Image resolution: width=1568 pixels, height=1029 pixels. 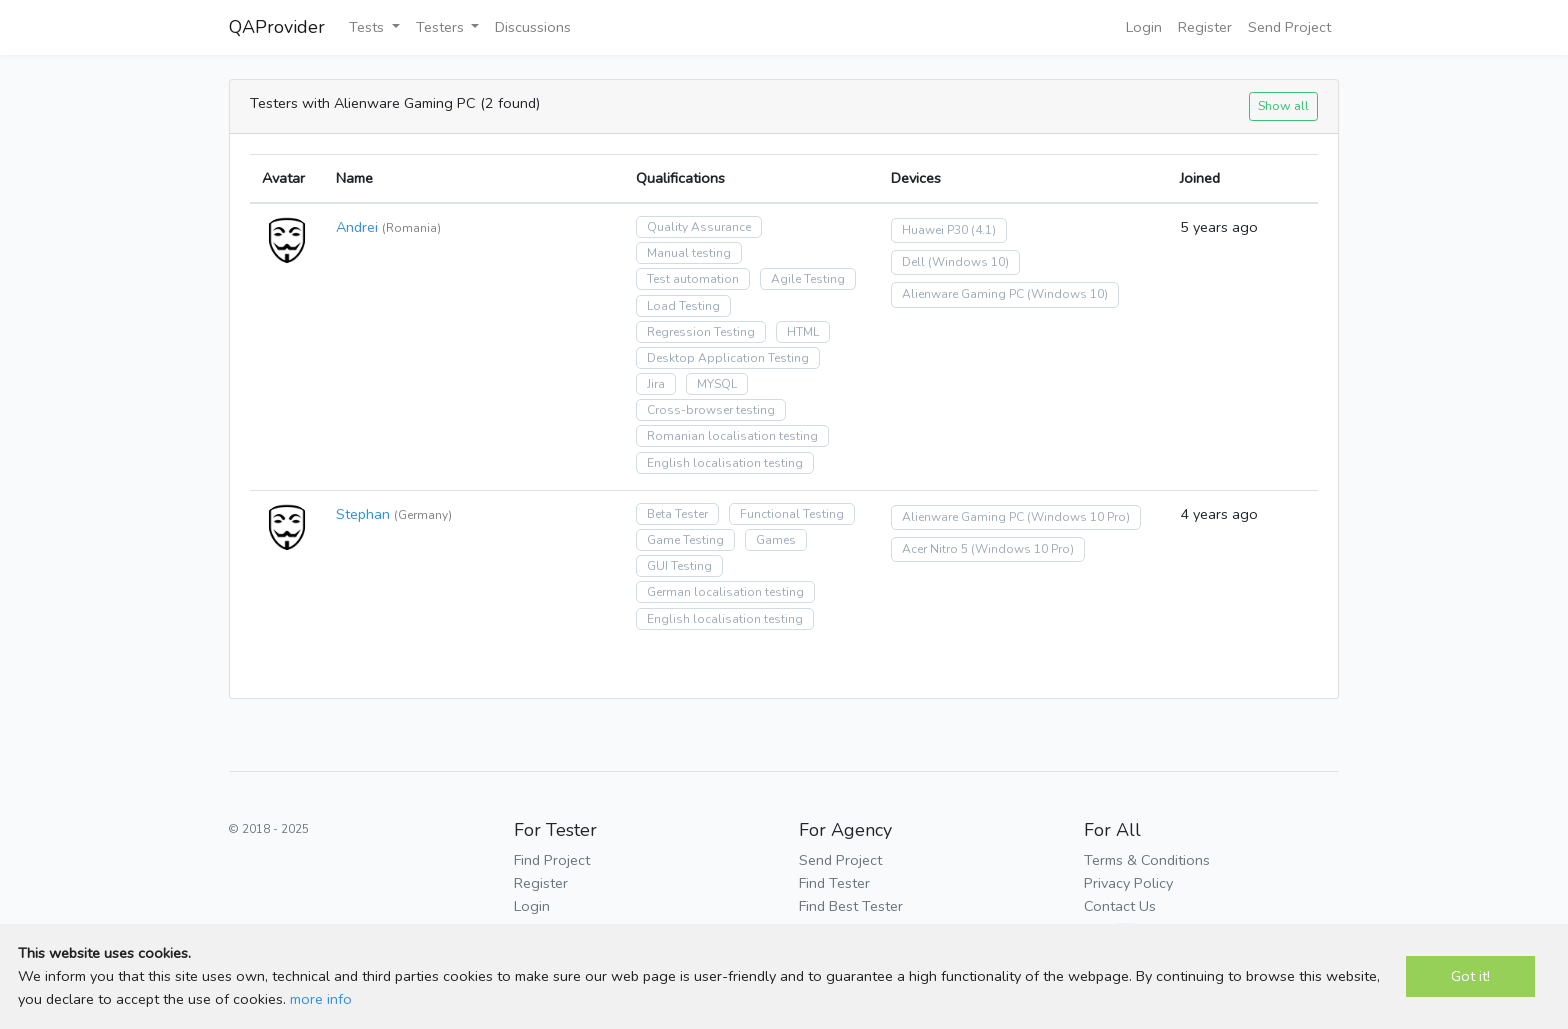 I want to click on Andrei, so click(x=357, y=227).